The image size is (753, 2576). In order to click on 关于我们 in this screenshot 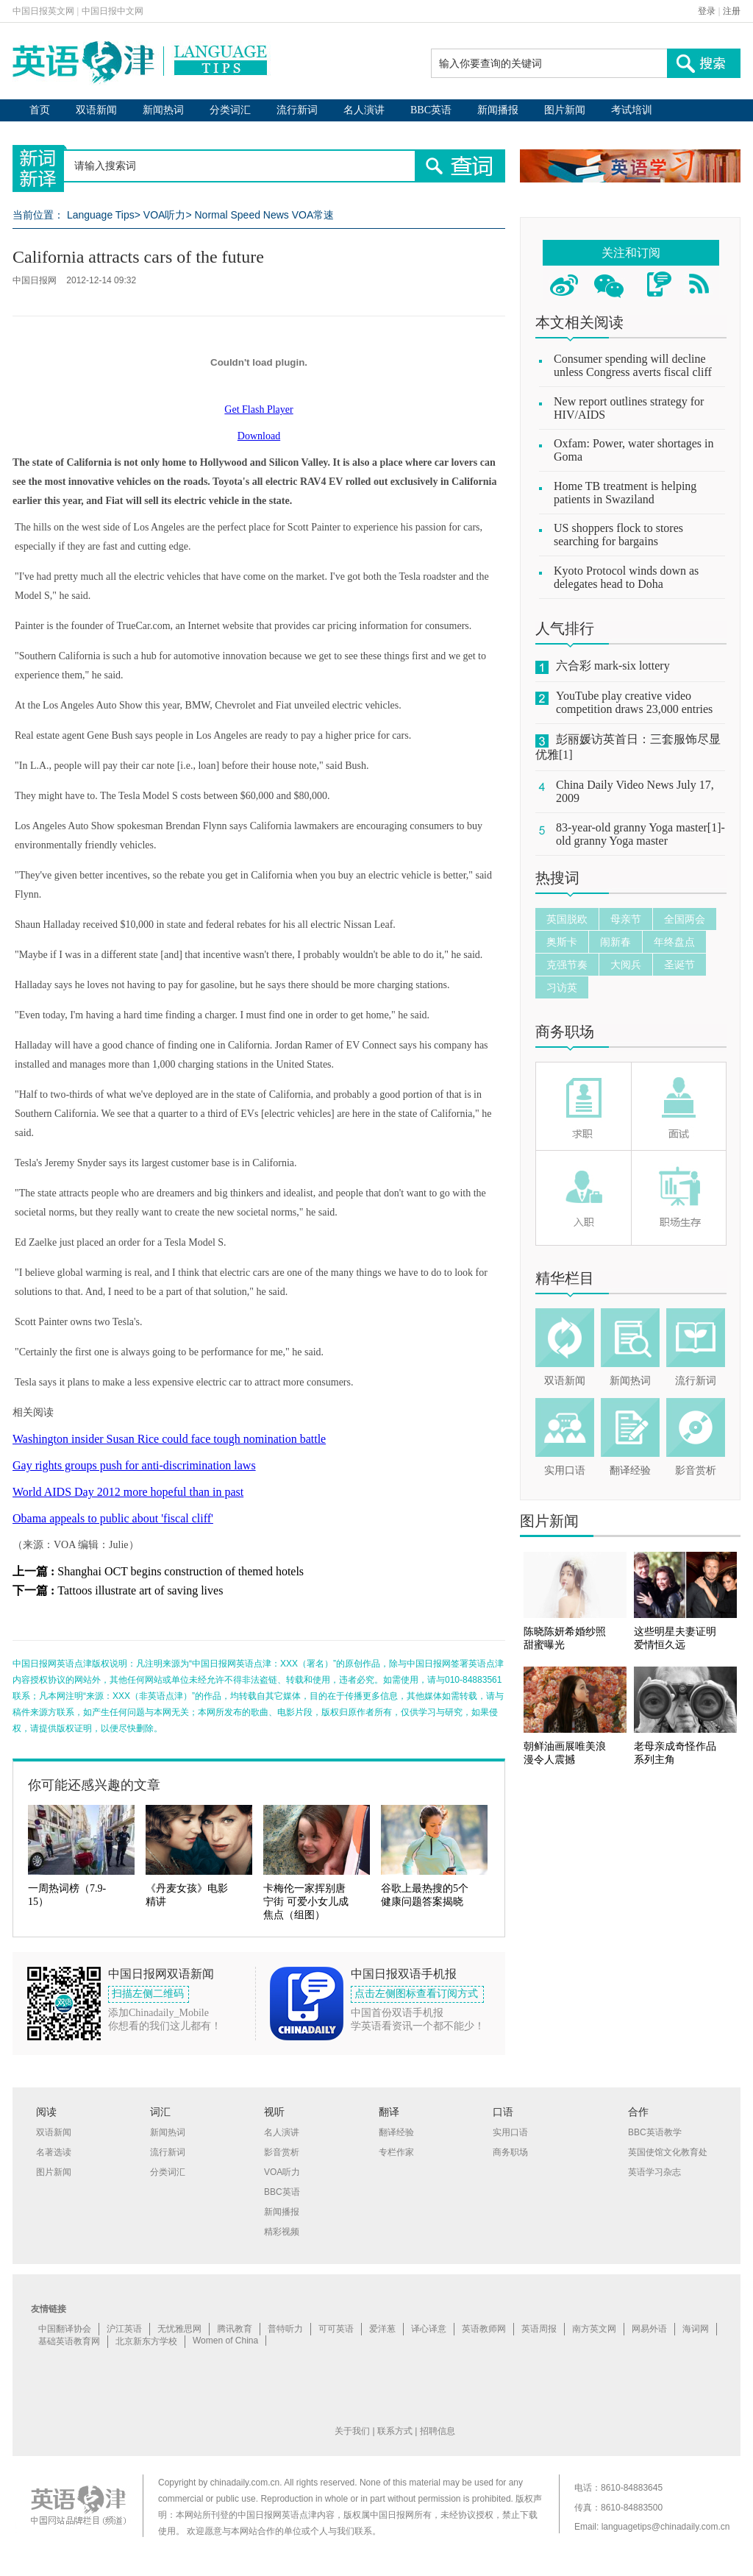, I will do `click(352, 2431)`.